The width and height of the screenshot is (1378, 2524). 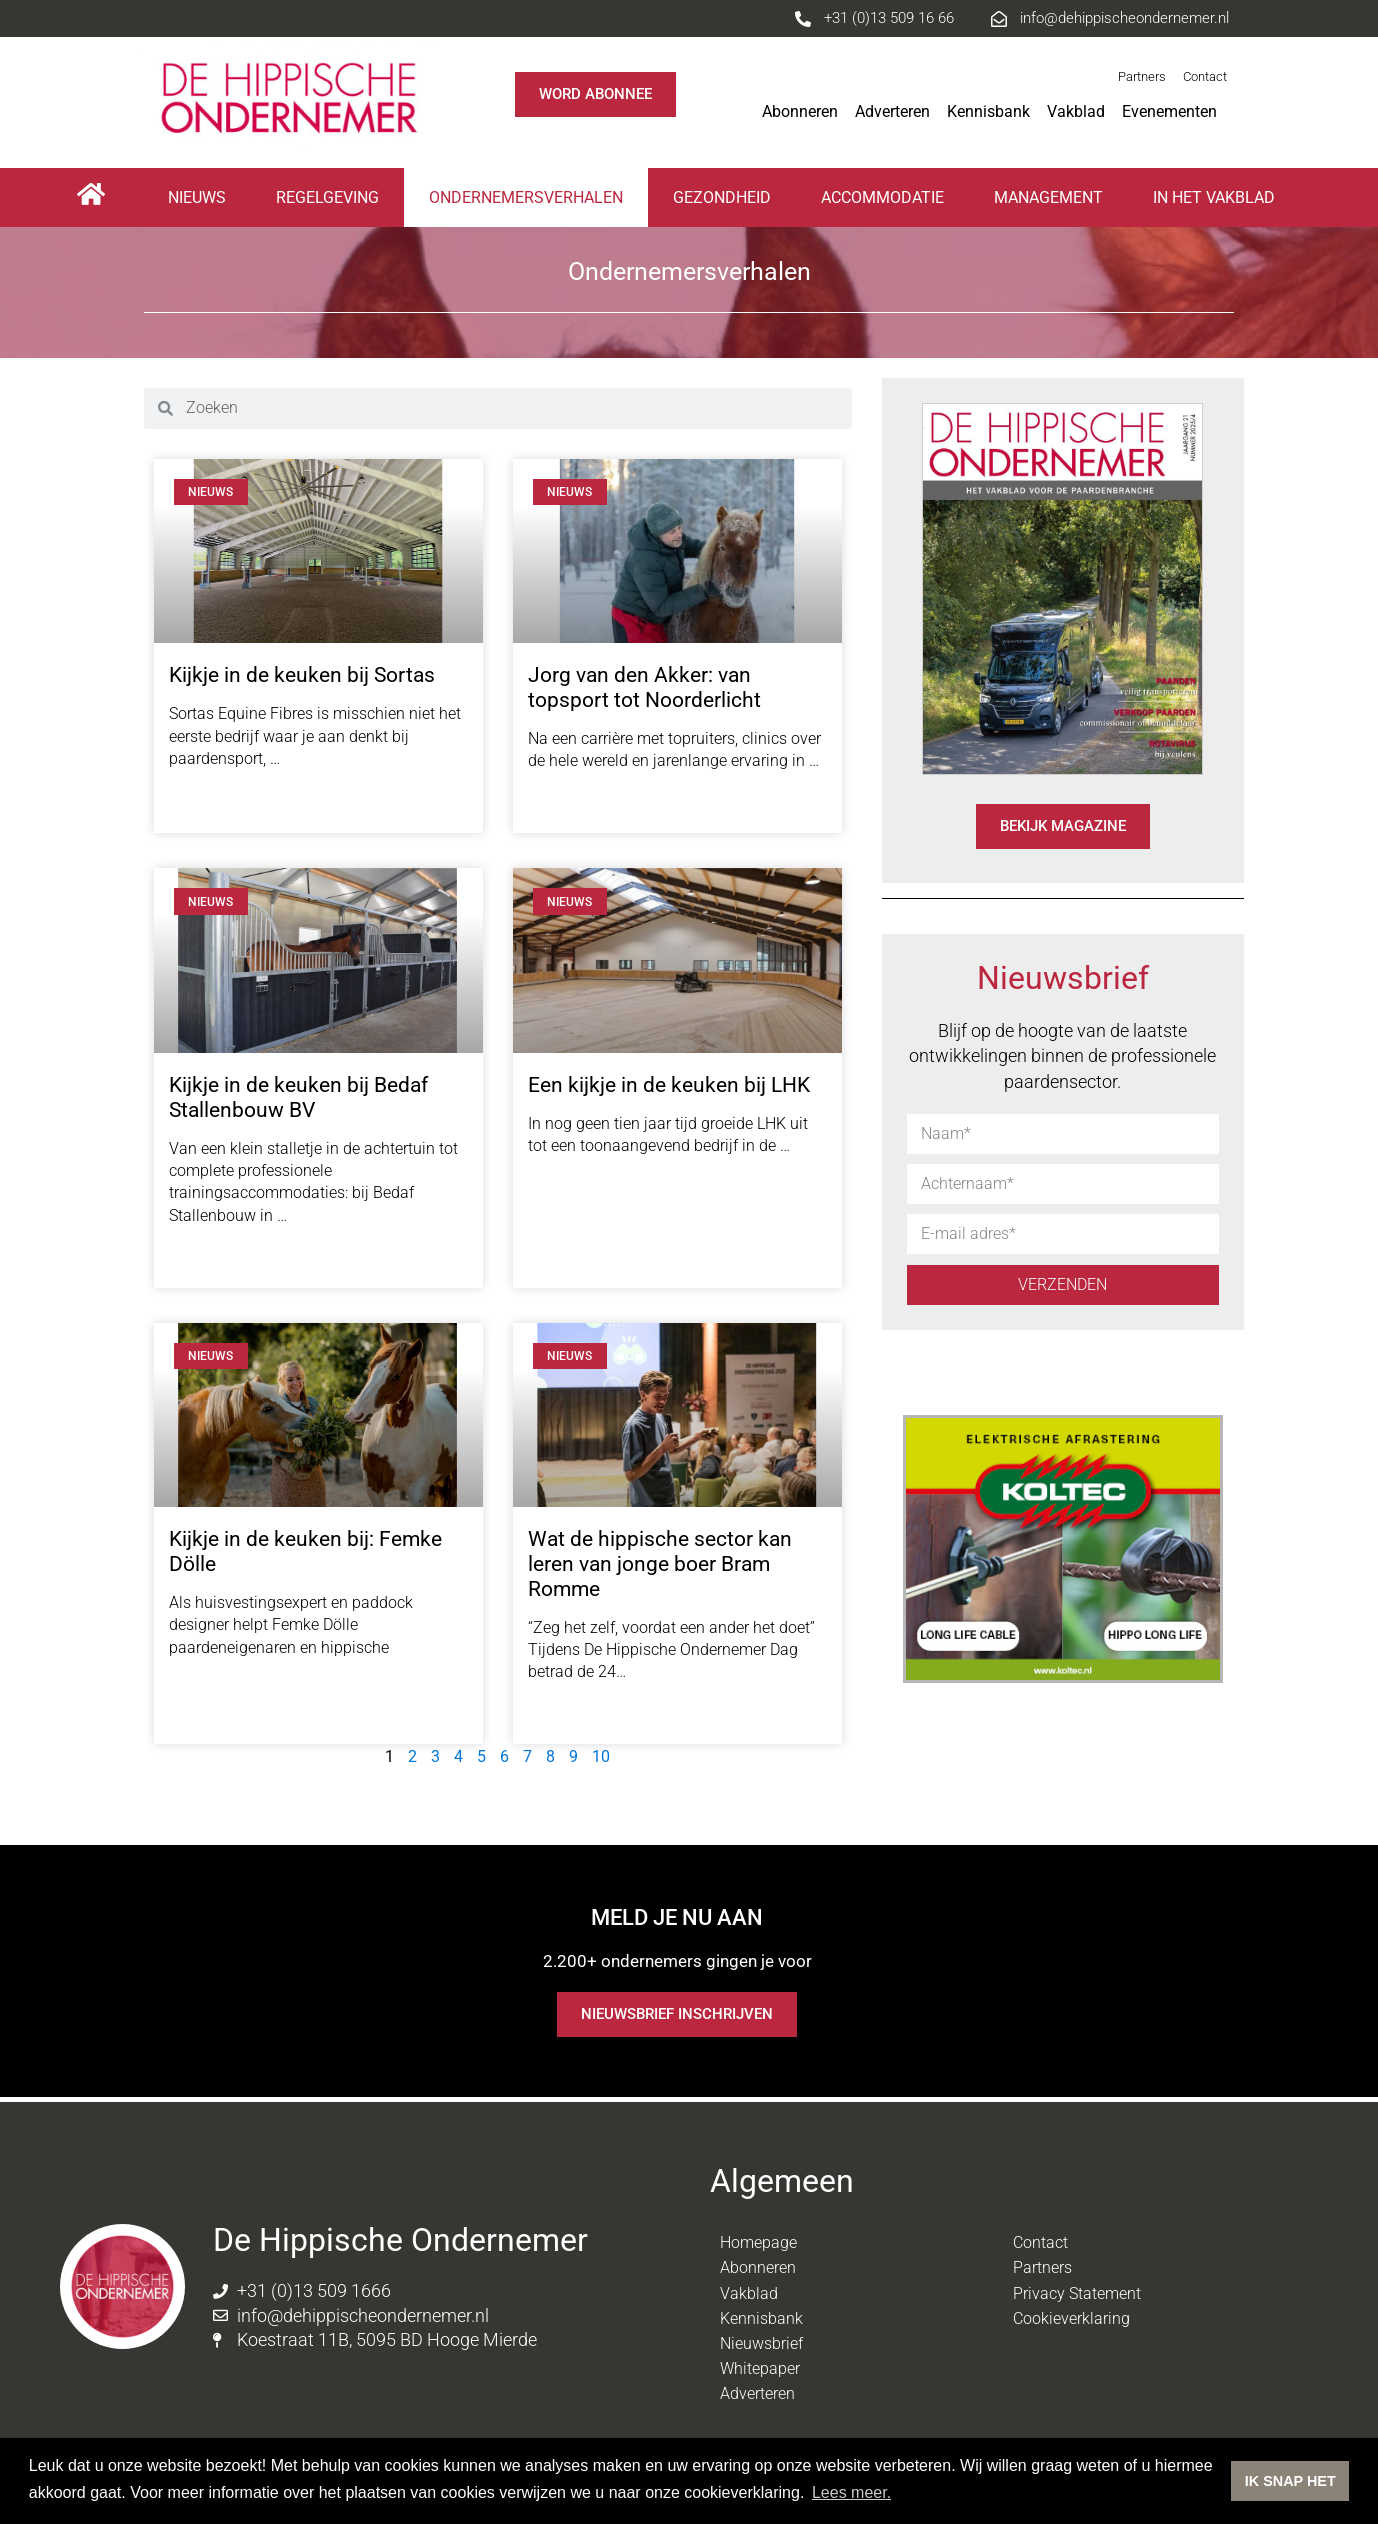 I want to click on Wat de hippische sector kan leren van jonge boer Bram Romme, so click(x=660, y=1564).